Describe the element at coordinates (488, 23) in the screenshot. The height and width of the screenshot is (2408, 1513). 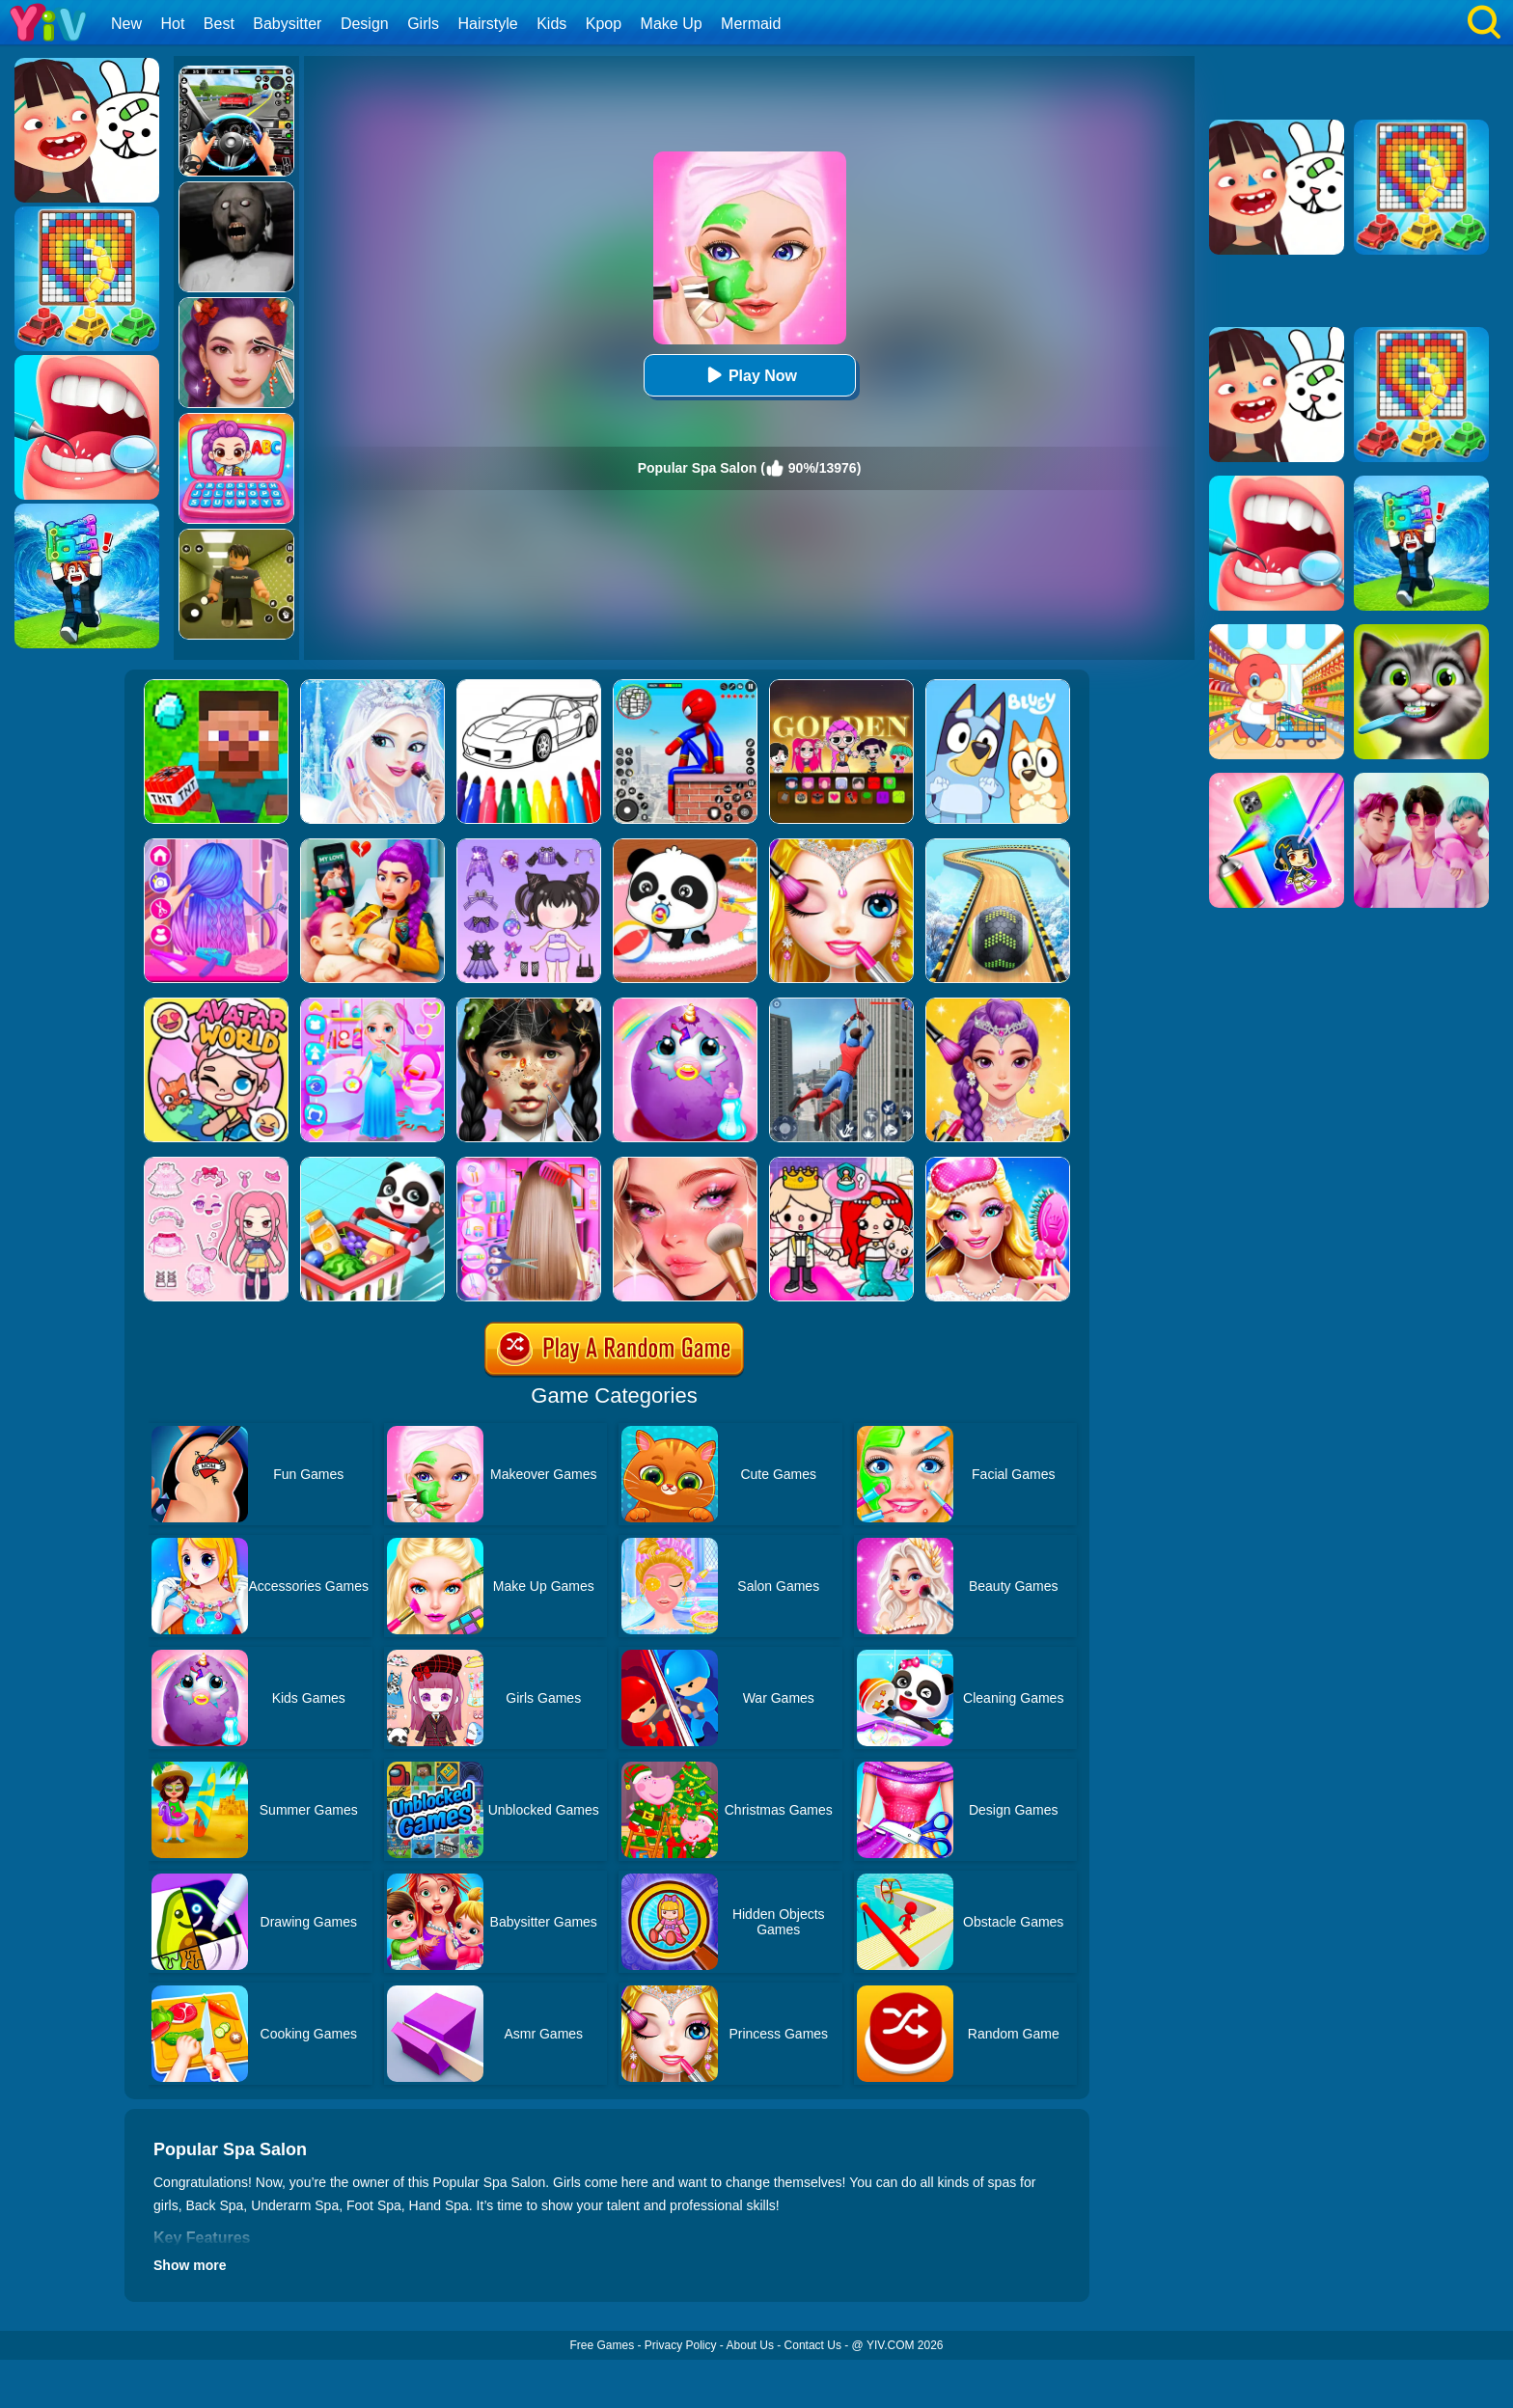
I see `Hairstyle` at that location.